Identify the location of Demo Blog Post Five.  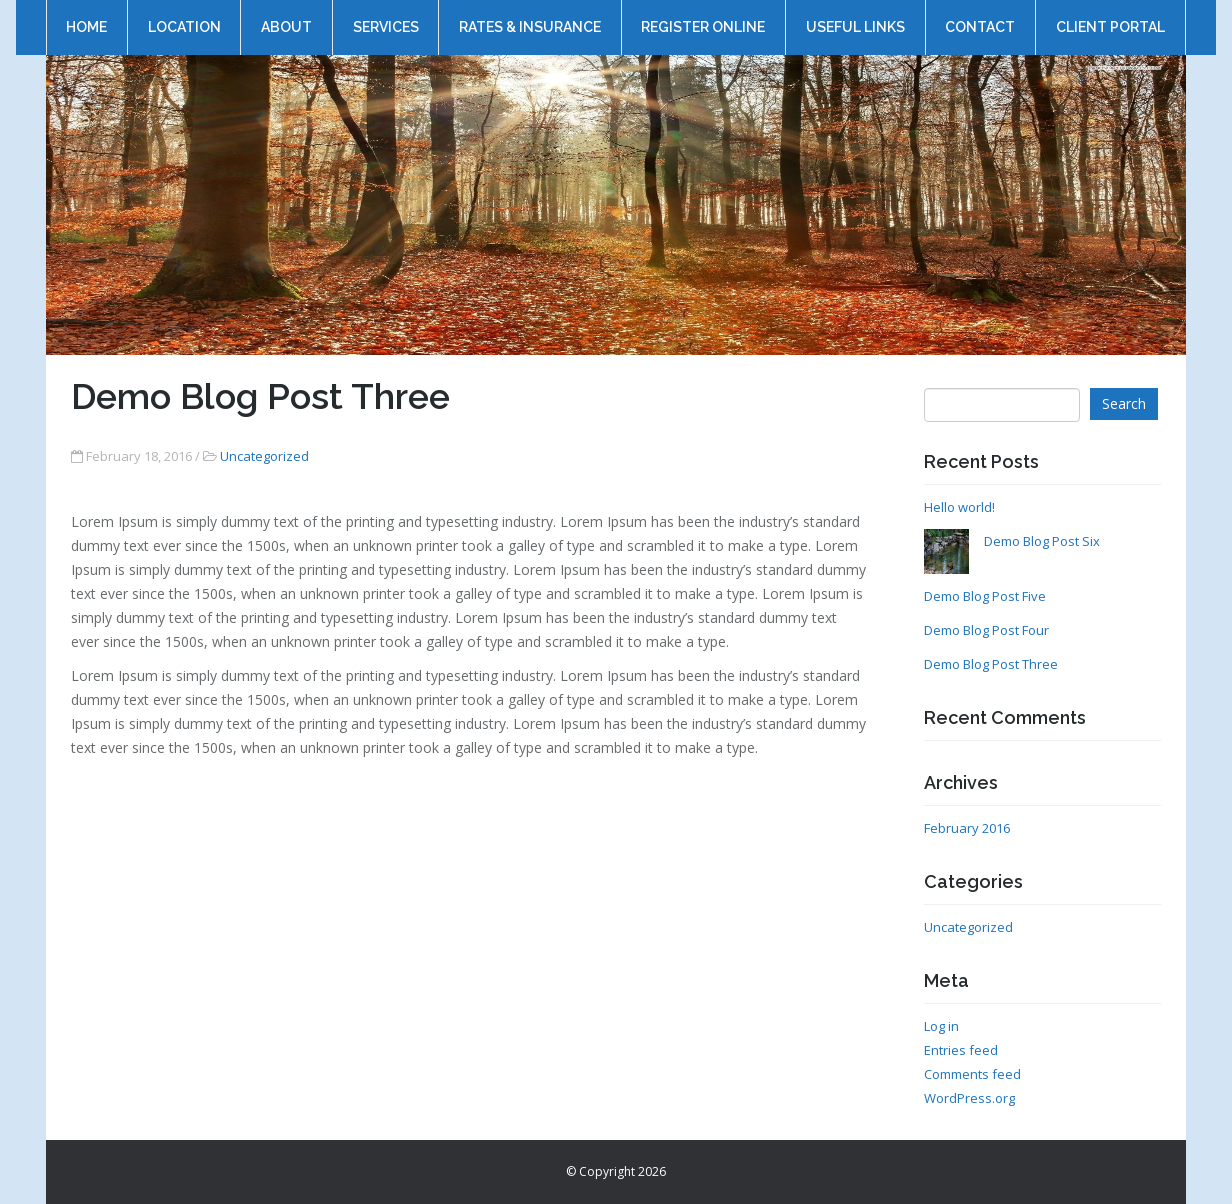
(985, 596).